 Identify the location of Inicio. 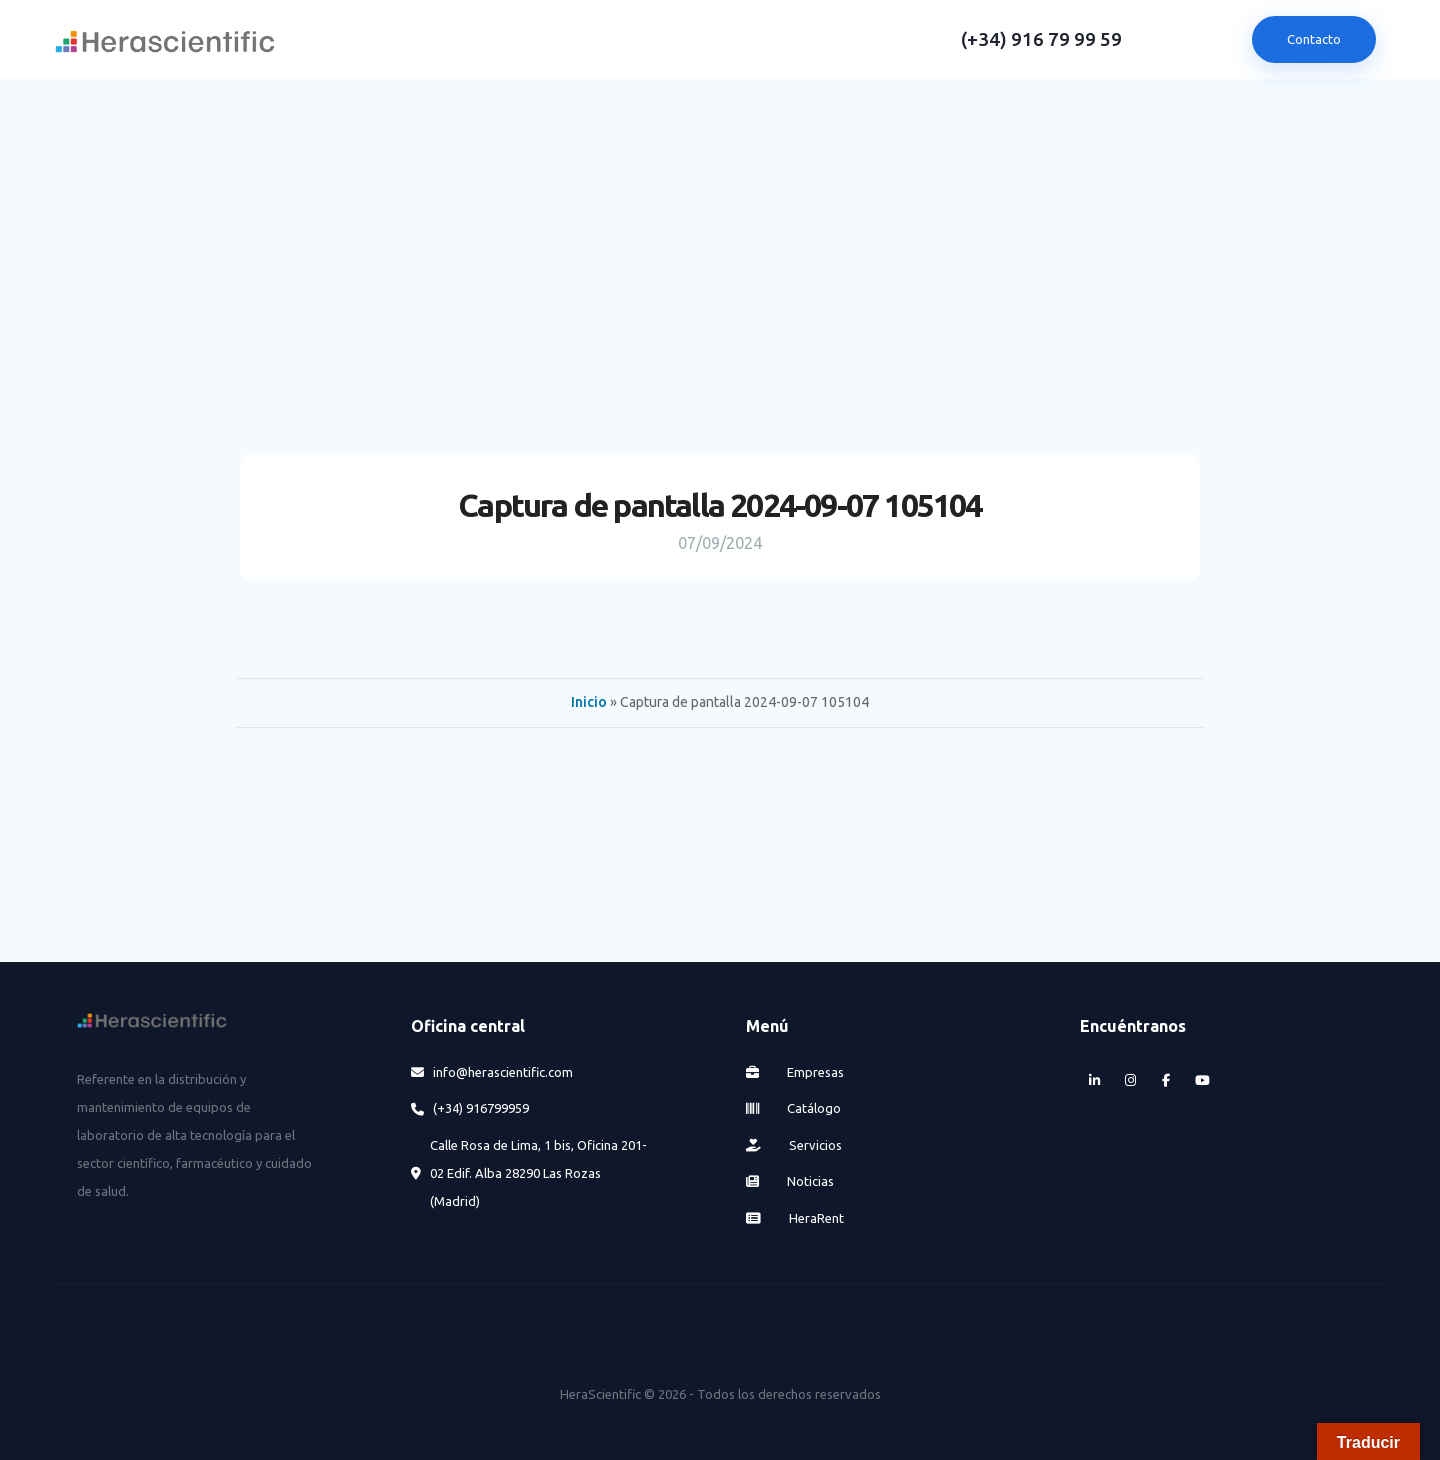
(589, 702).